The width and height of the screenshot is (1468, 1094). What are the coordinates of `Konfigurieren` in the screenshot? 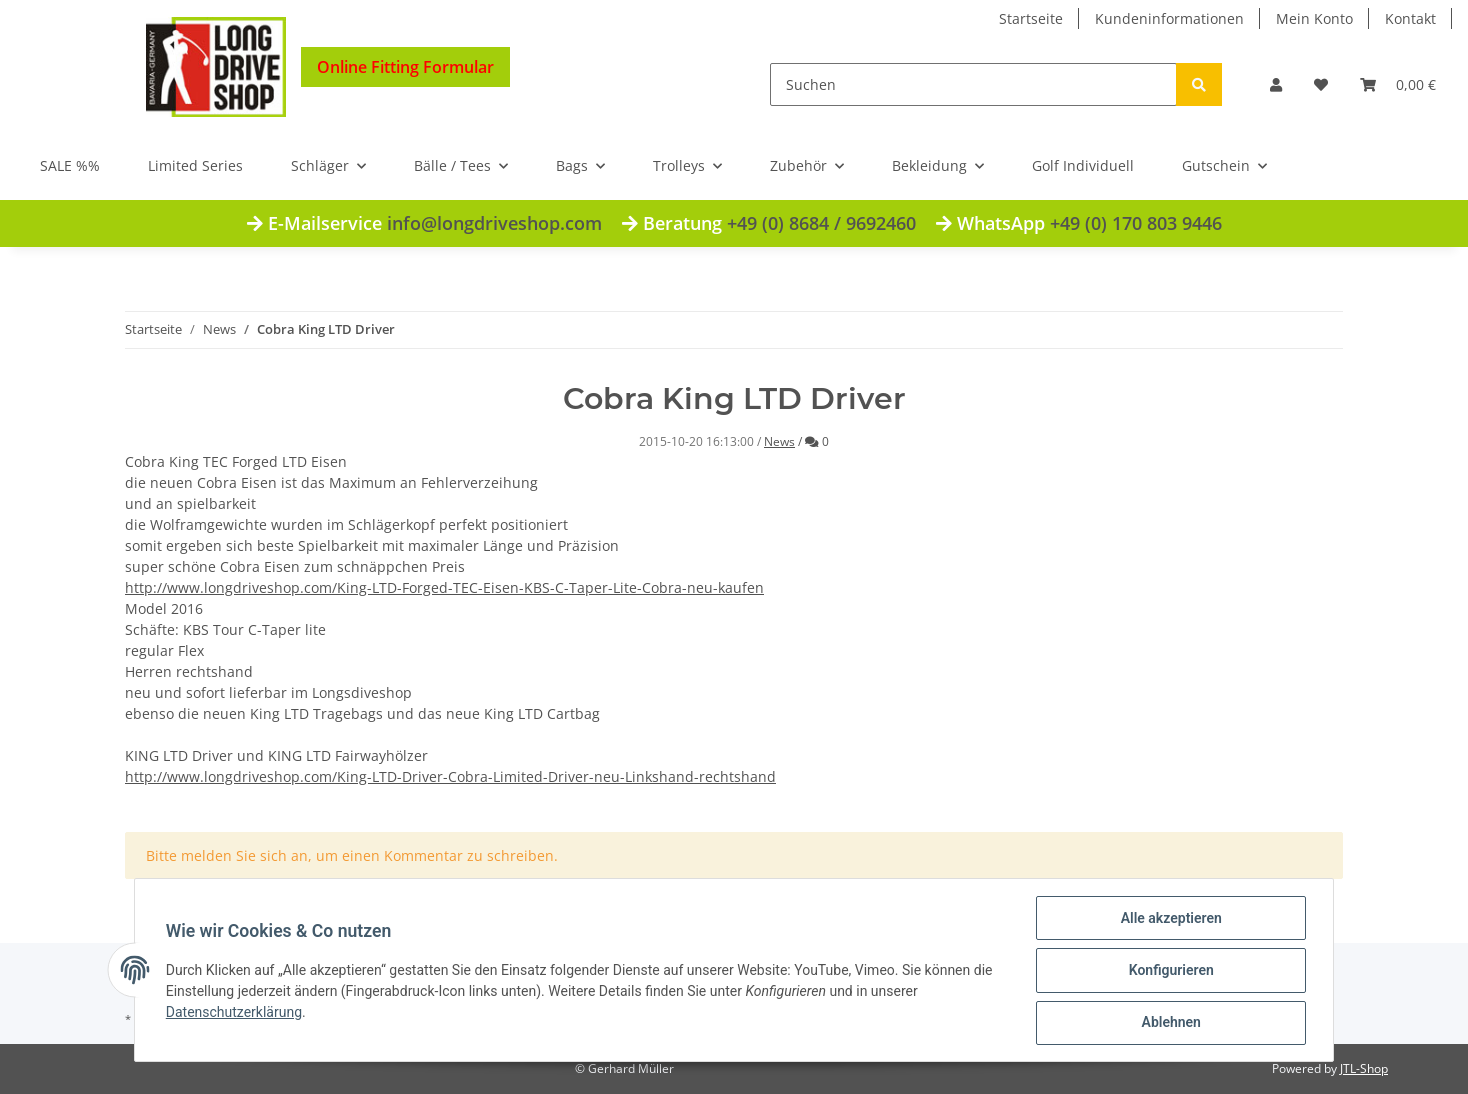 It's located at (1169, 971).